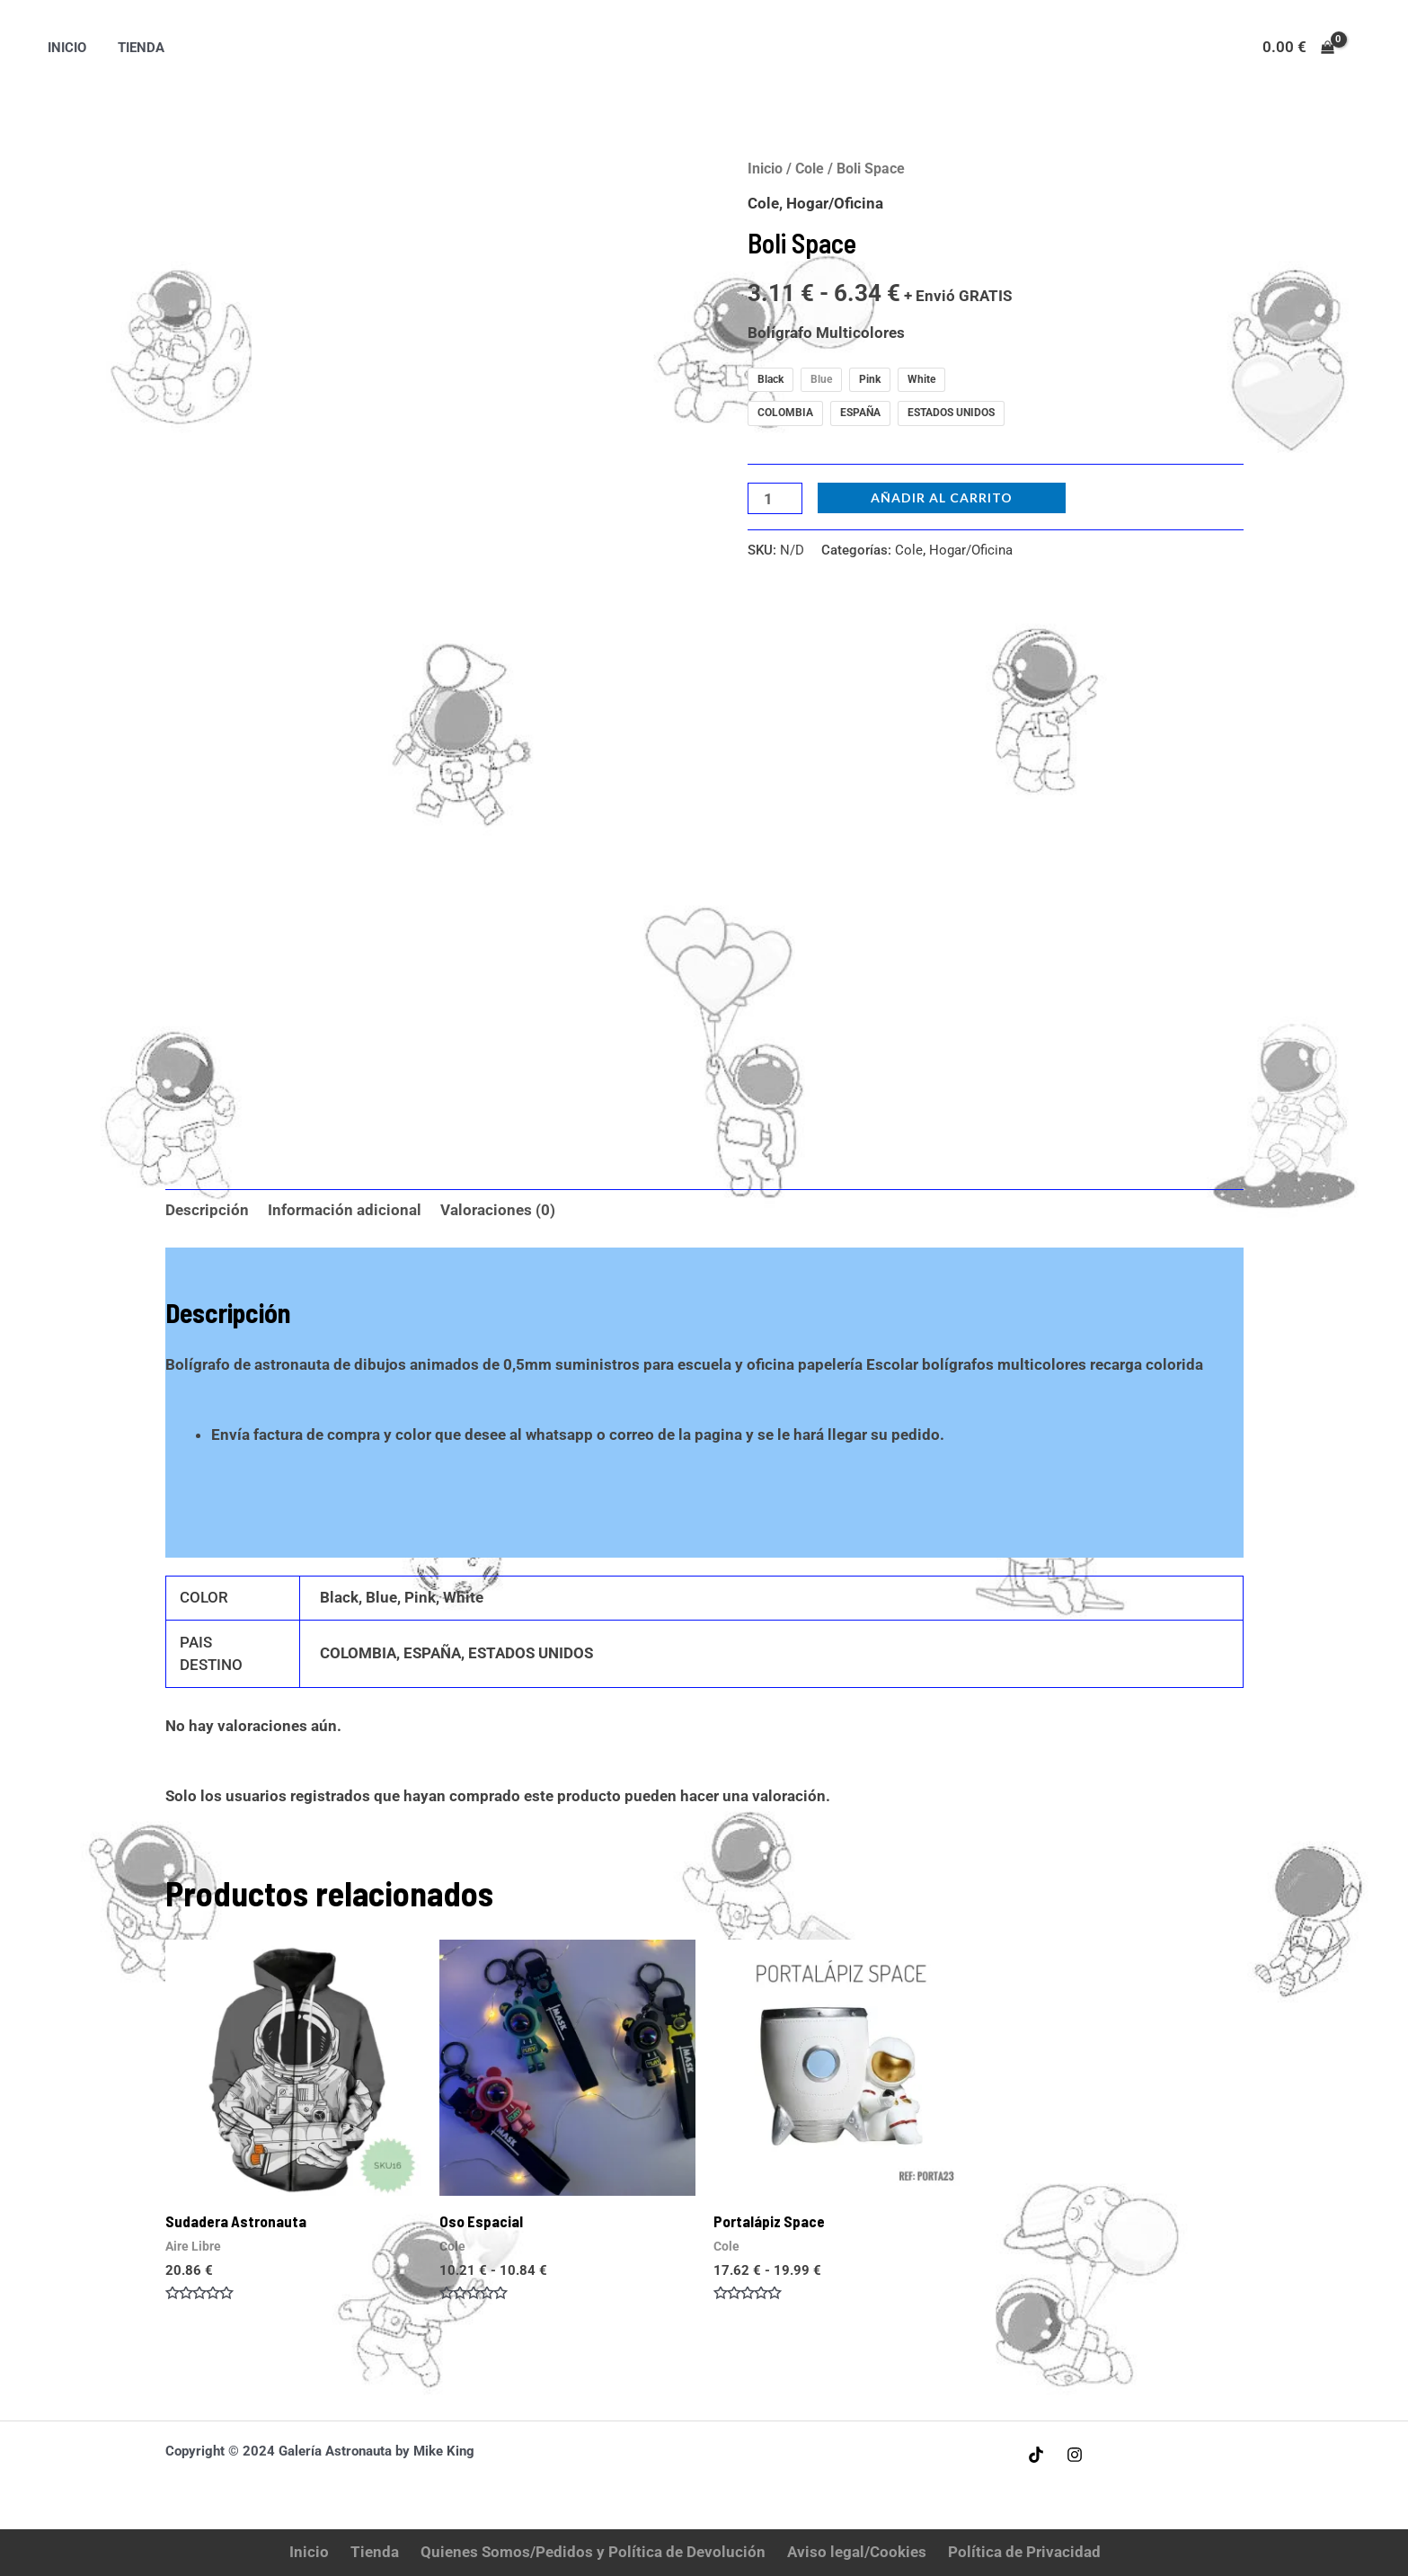  I want to click on Información adicional [tab], so click(344, 1210).